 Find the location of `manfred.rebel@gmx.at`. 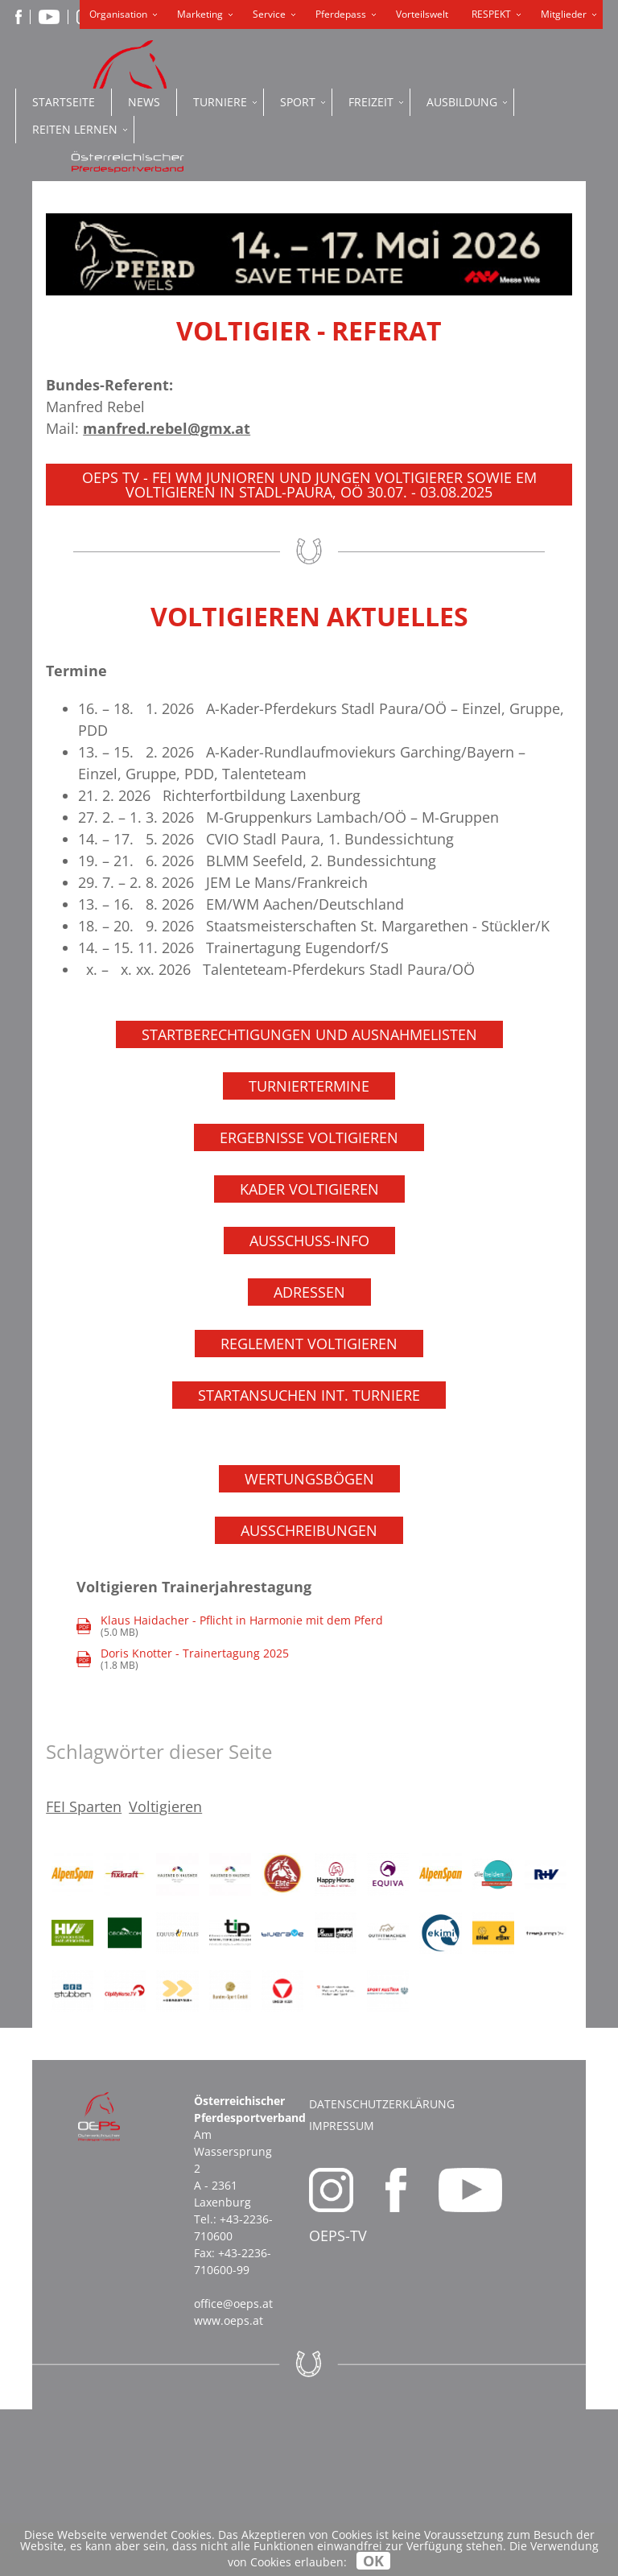

manfred.rebel@gmx.at is located at coordinates (166, 594).